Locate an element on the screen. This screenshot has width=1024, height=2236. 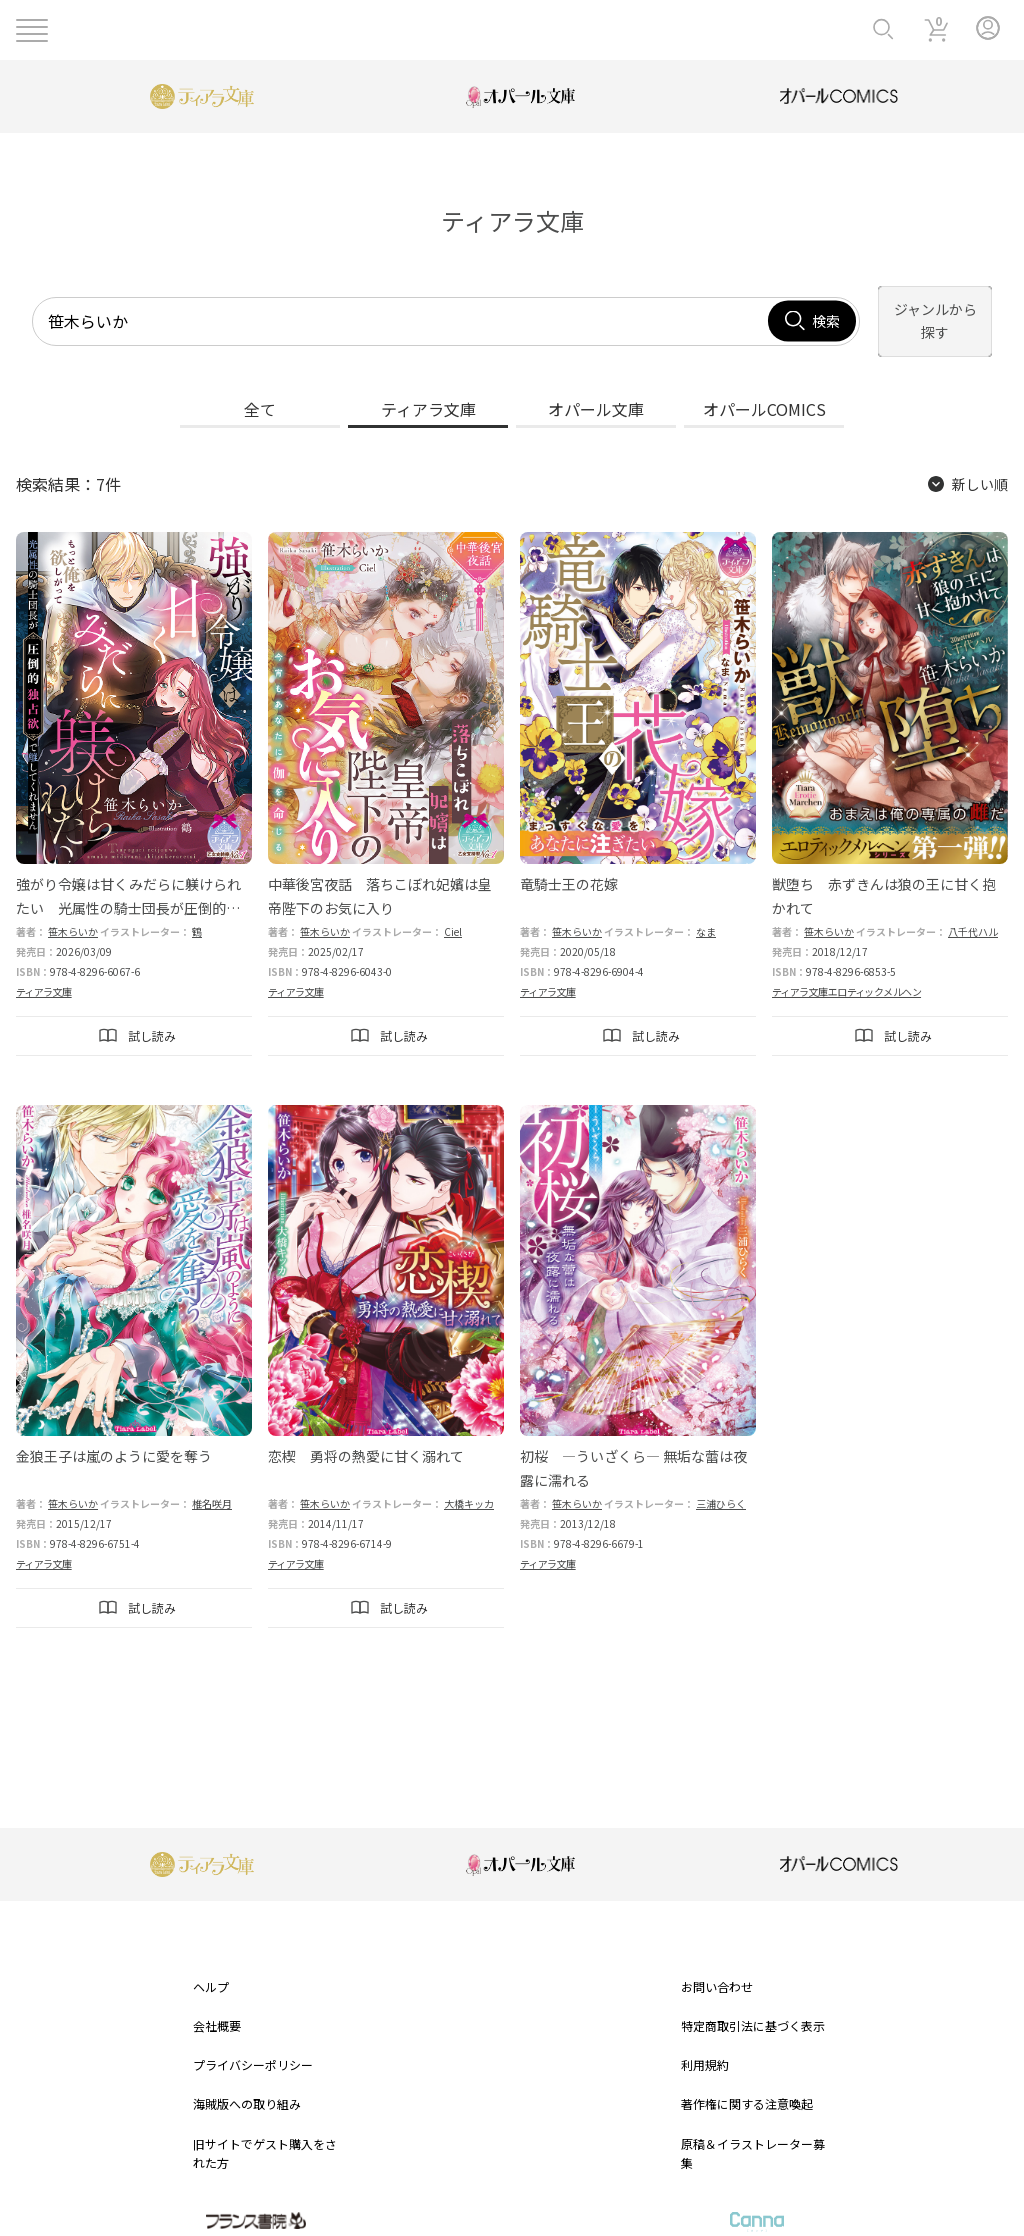
ティアラ文庫エロティックメルヘン is located at coordinates (846, 968).